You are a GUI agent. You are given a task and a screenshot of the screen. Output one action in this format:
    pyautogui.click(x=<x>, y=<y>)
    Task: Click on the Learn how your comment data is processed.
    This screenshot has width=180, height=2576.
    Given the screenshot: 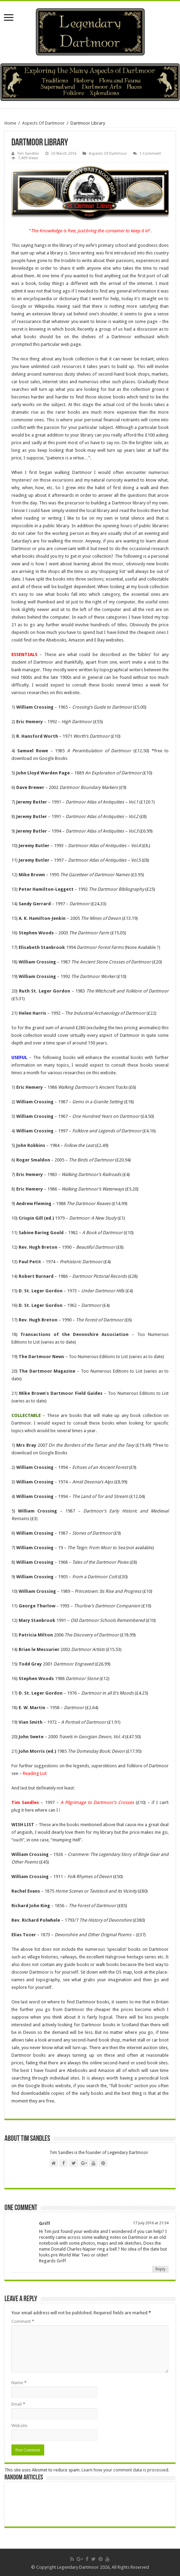 What is the action you would take?
    pyautogui.click(x=125, y=2469)
    